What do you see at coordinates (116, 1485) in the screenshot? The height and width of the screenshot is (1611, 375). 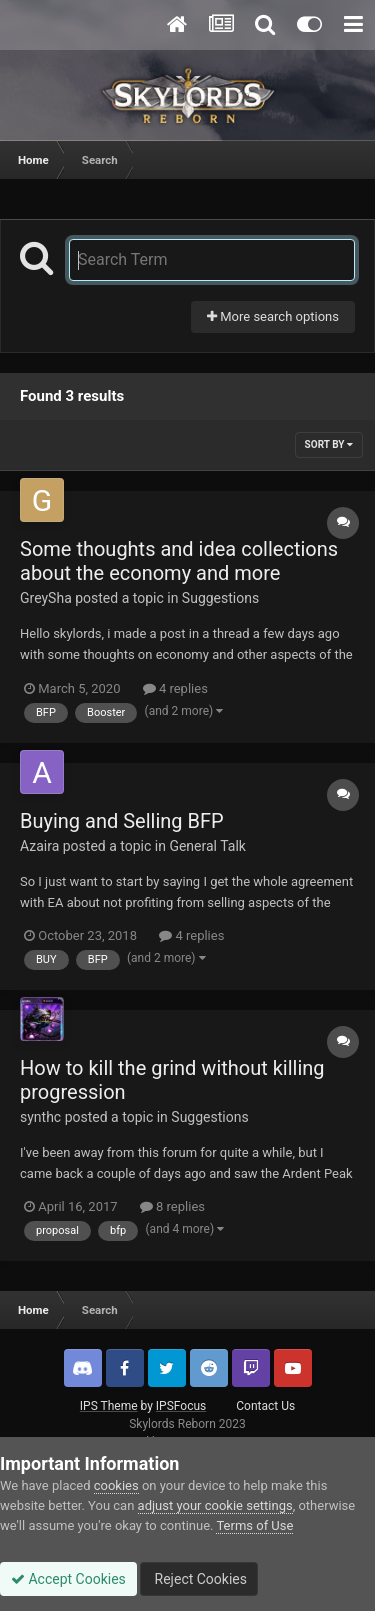 I see `cookies` at bounding box center [116, 1485].